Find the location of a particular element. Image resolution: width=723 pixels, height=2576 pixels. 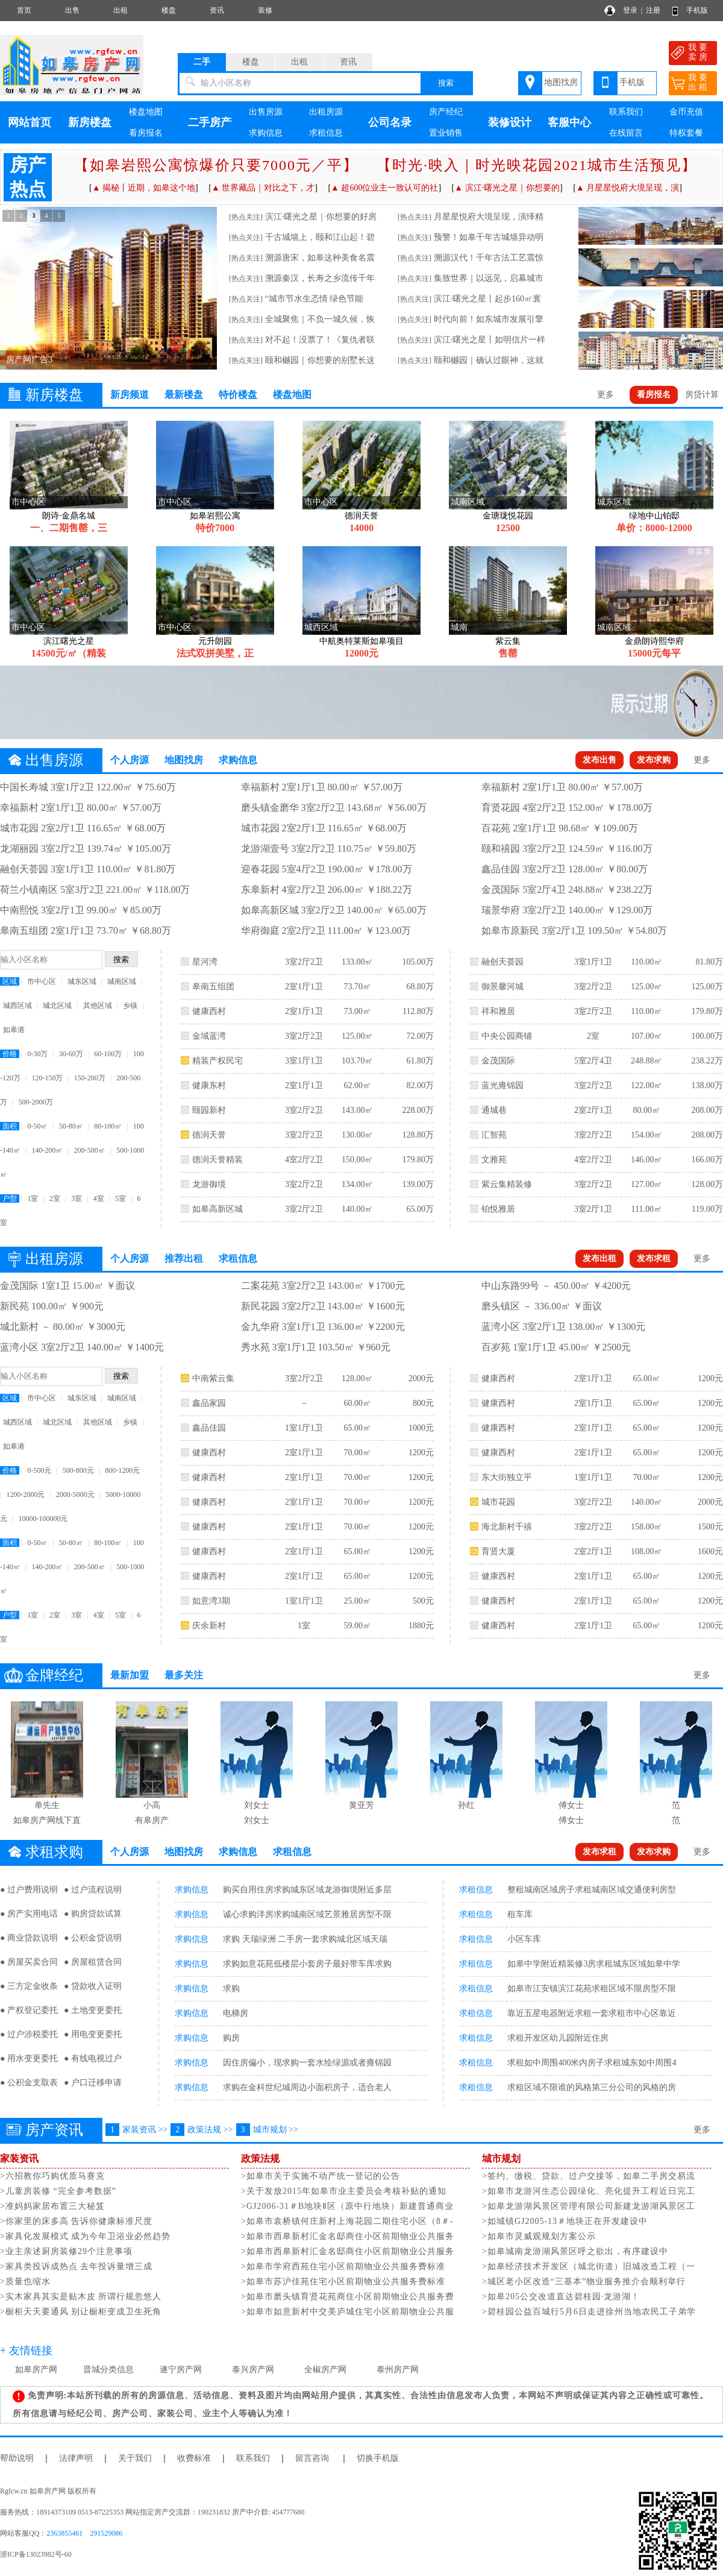

地图找房 is located at coordinates (561, 82).